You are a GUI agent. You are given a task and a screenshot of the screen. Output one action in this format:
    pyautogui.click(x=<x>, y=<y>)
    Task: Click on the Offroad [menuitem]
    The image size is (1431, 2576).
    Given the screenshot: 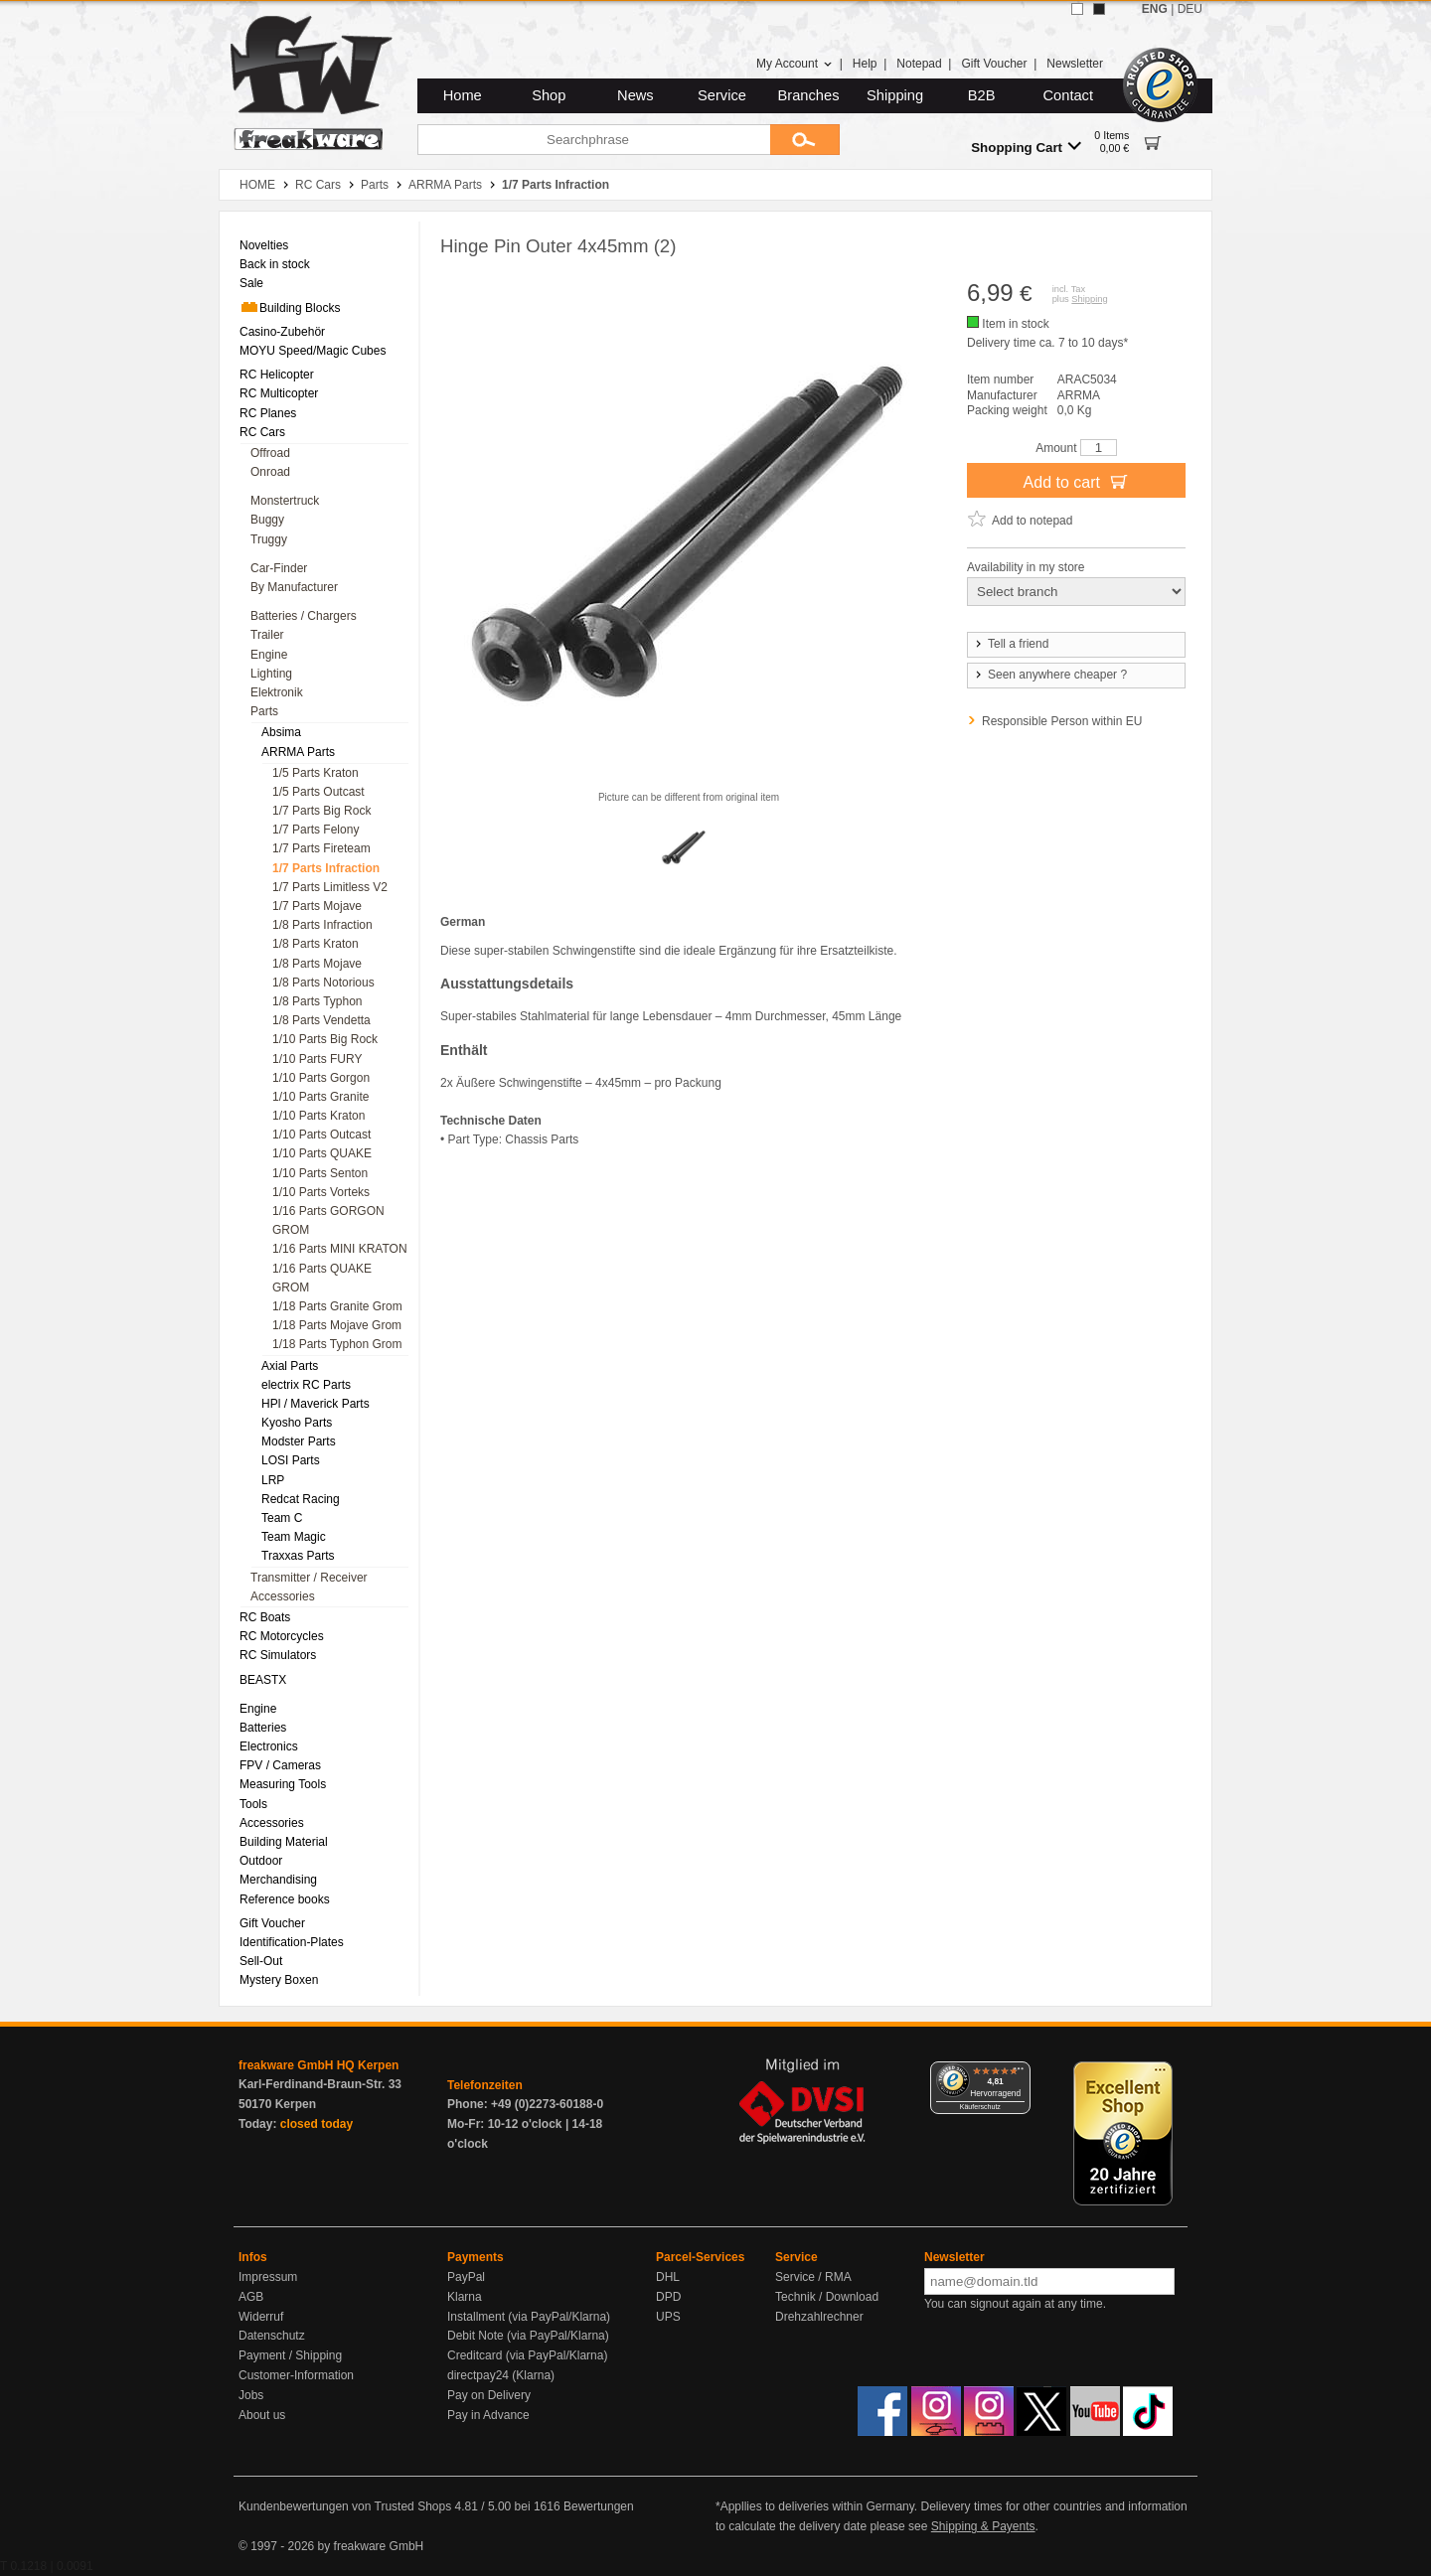 What is the action you would take?
    pyautogui.click(x=270, y=453)
    